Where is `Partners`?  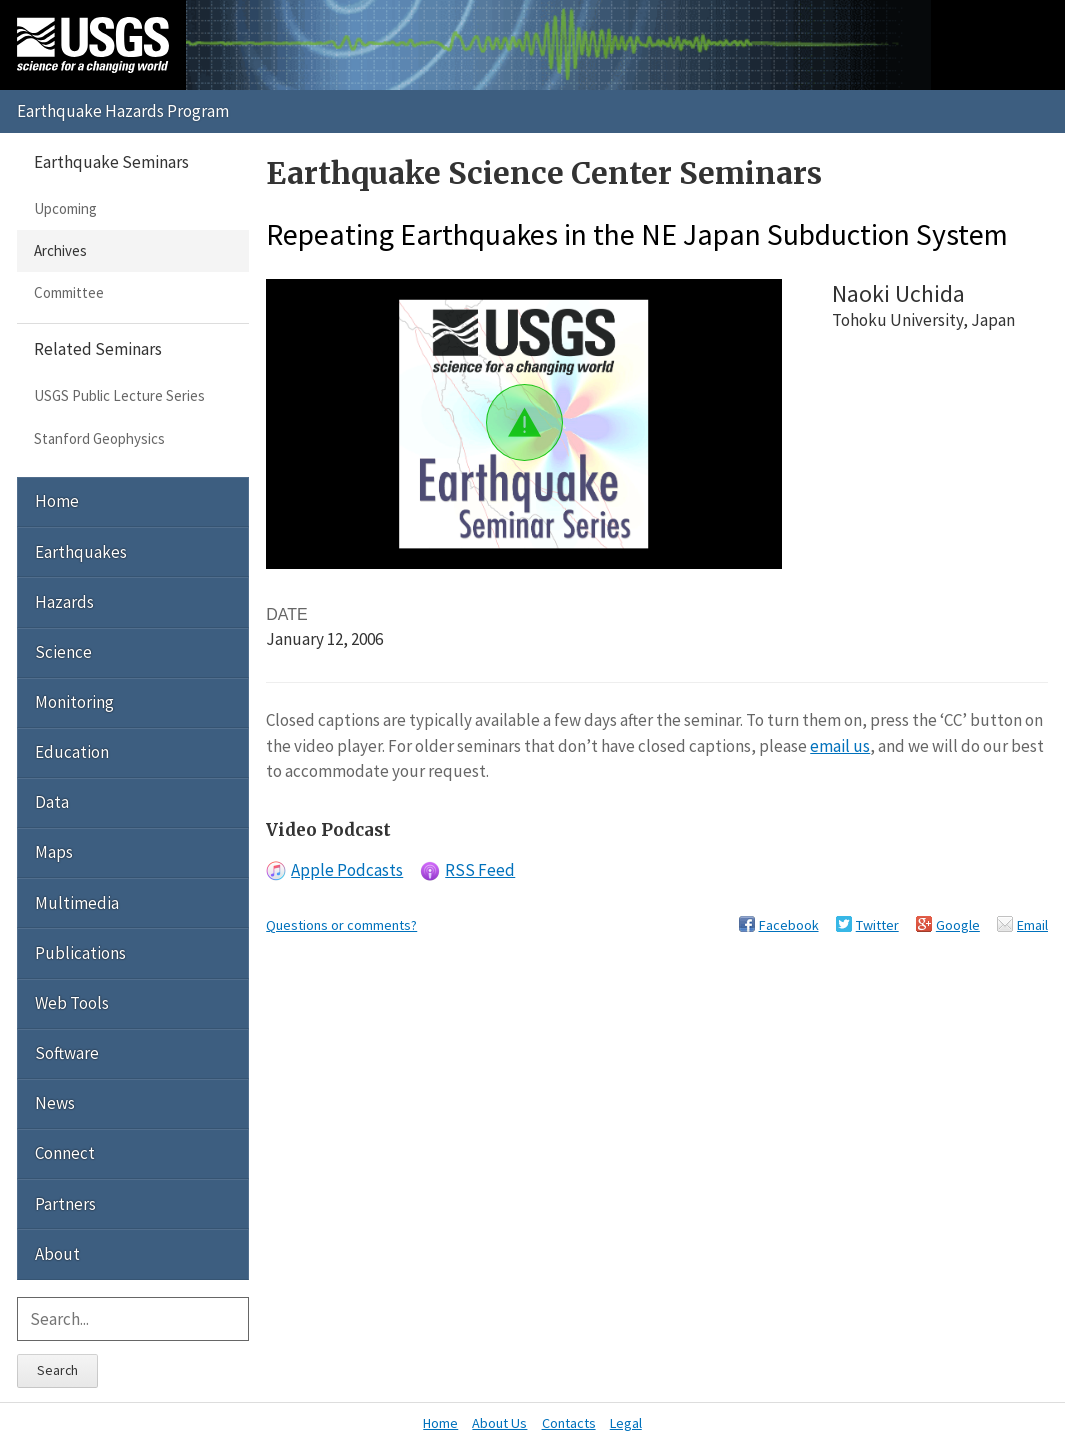
Partners is located at coordinates (65, 1204).